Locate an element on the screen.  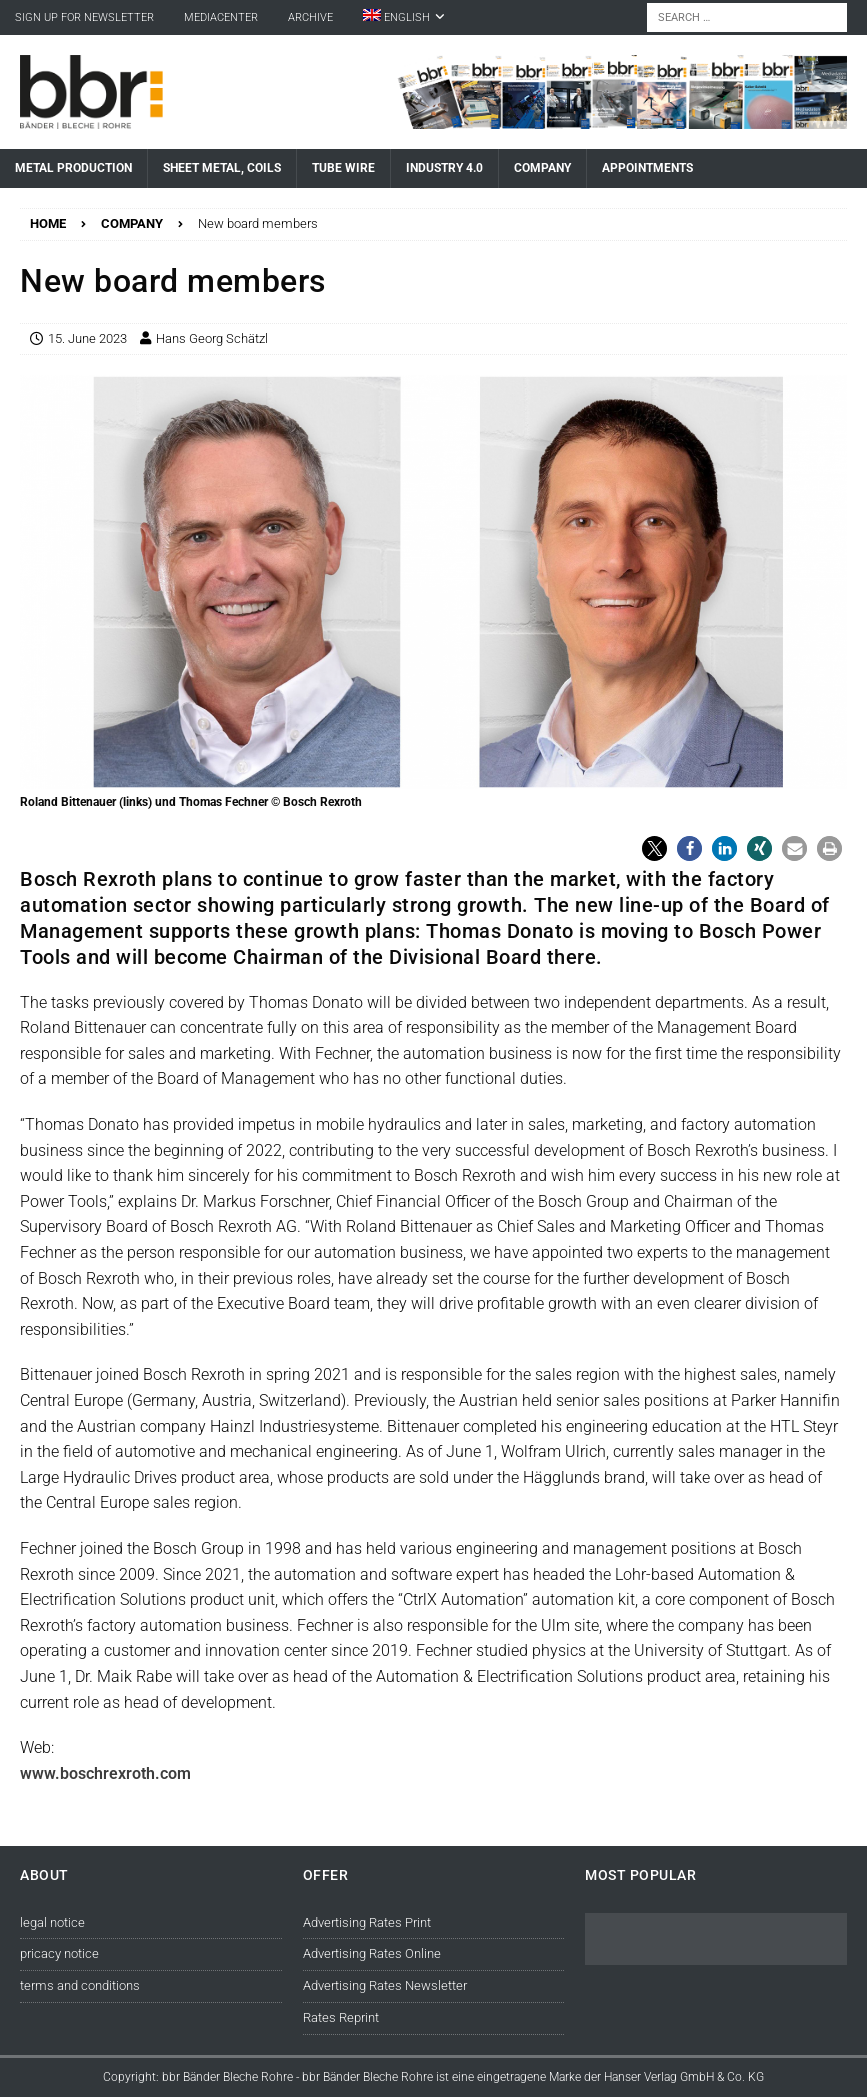
Advertising Rates Online is located at coordinates (372, 1953).